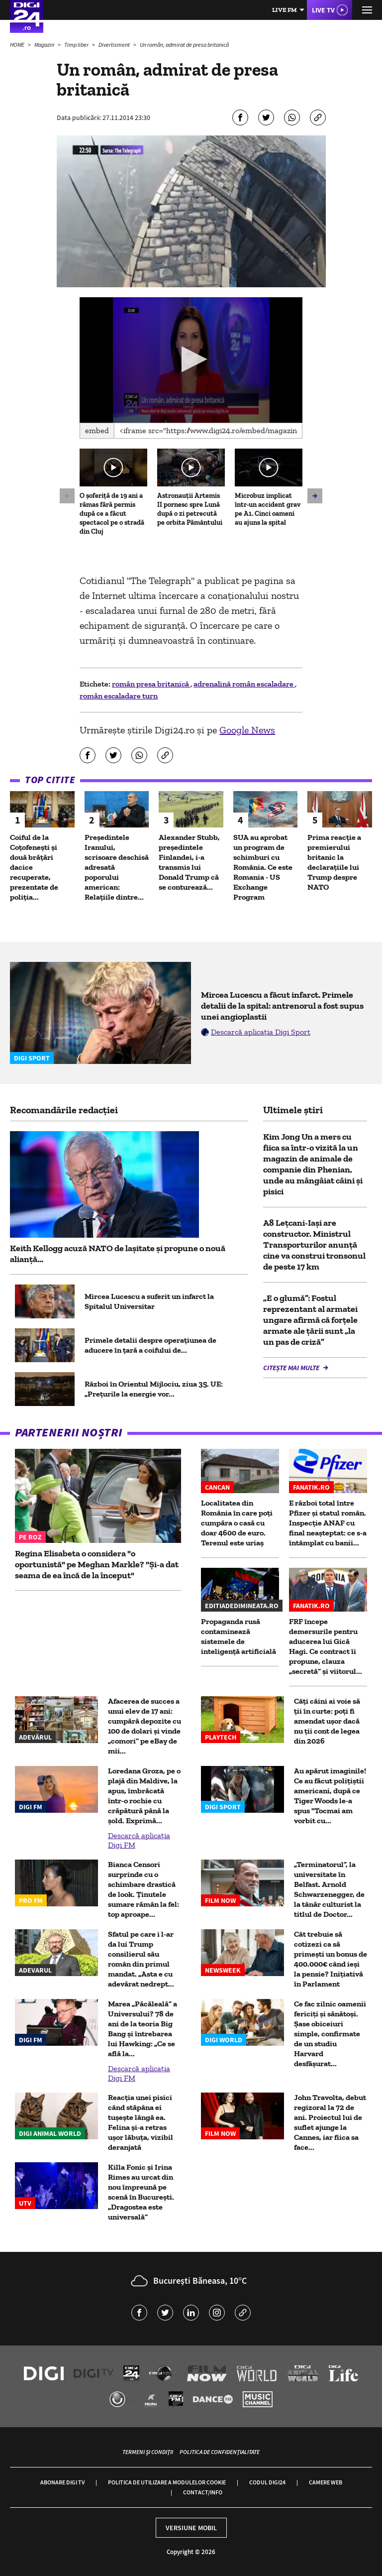 The width and height of the screenshot is (382, 2576). What do you see at coordinates (112, 513) in the screenshot?
I see `O șoferiță de 19 ani a rămas fără permis după ce a făcut spectacol pe o stradă din Cluj` at bounding box center [112, 513].